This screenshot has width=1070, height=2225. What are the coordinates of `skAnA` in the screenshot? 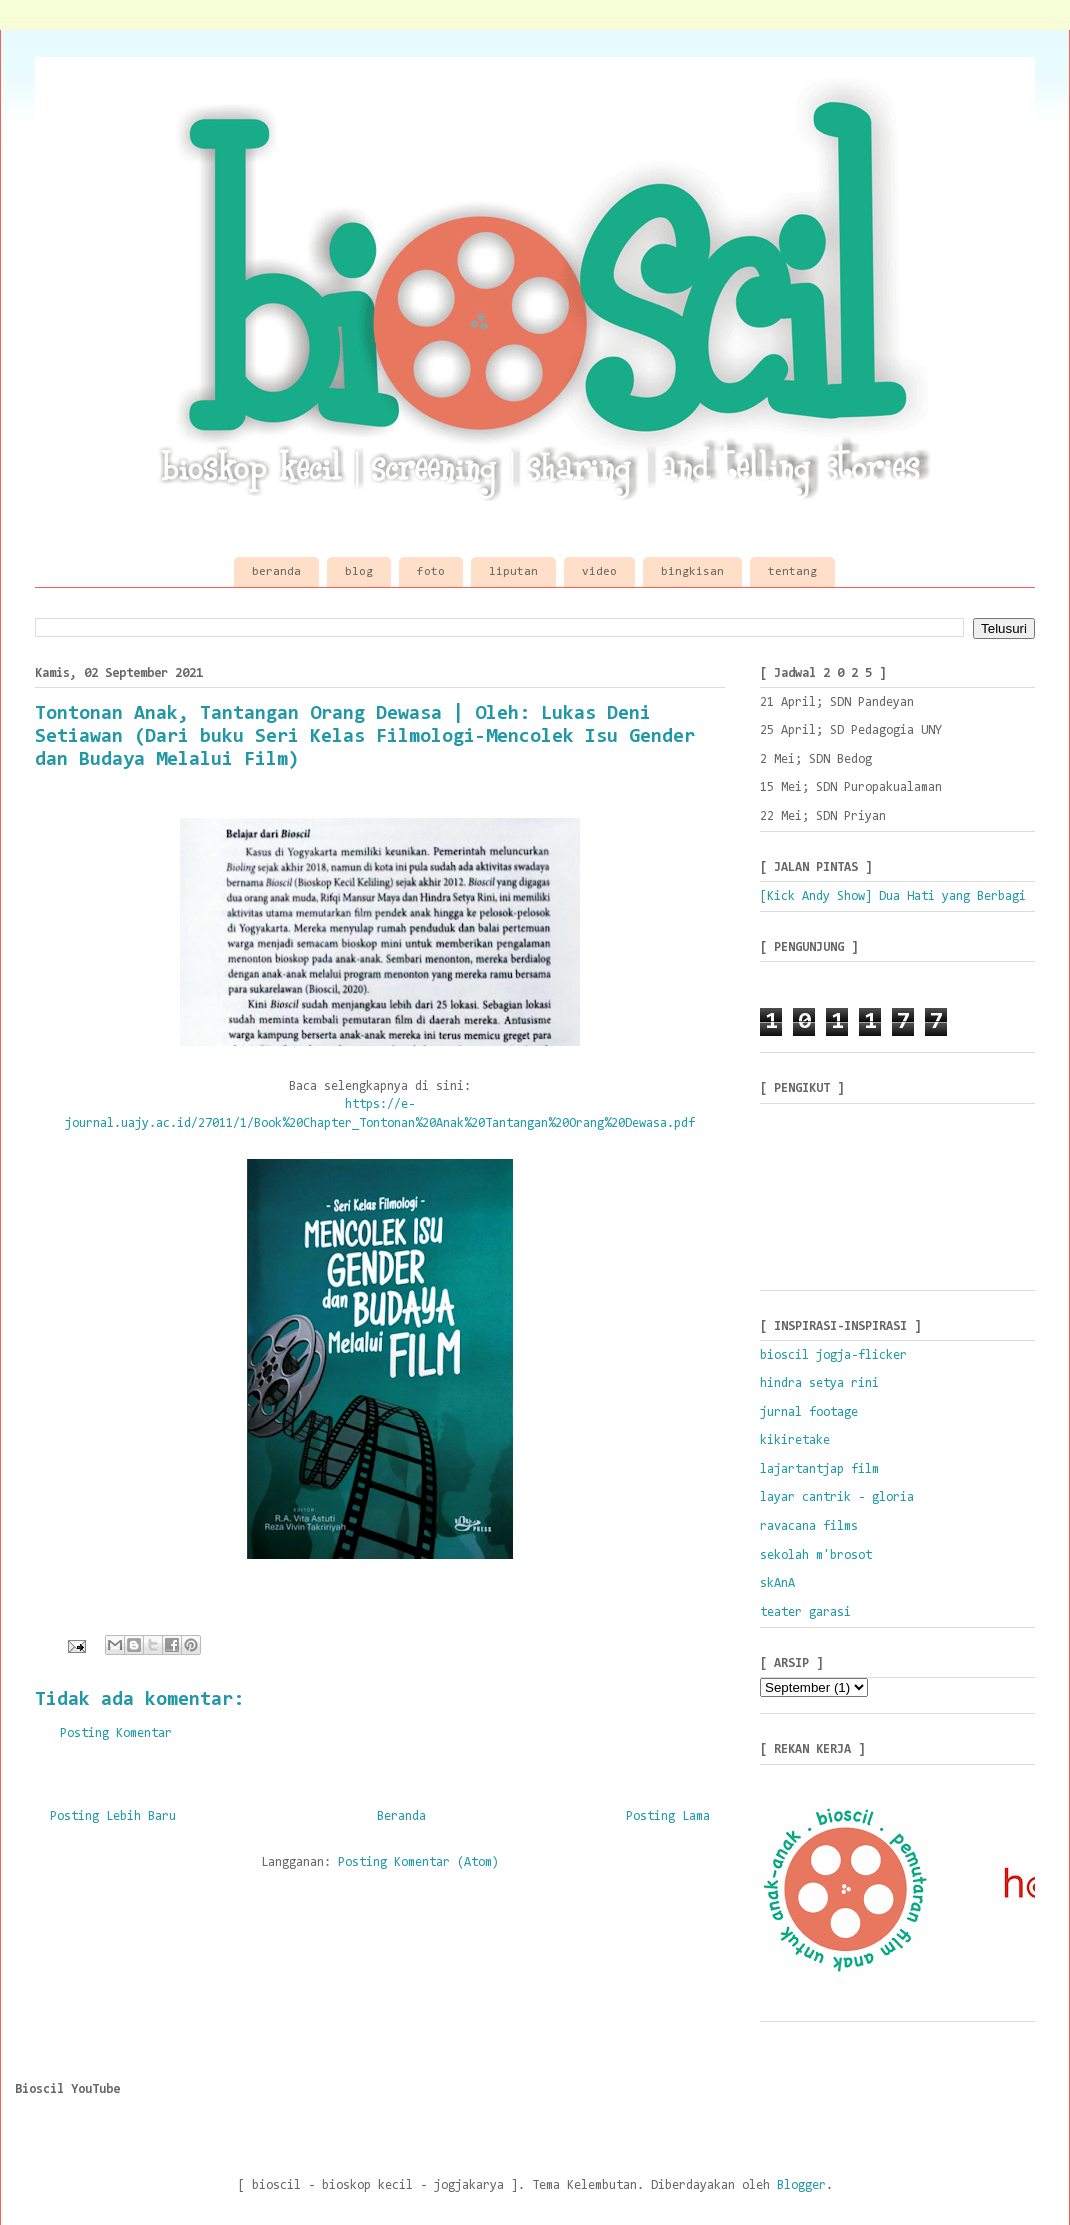 It's located at (777, 1583).